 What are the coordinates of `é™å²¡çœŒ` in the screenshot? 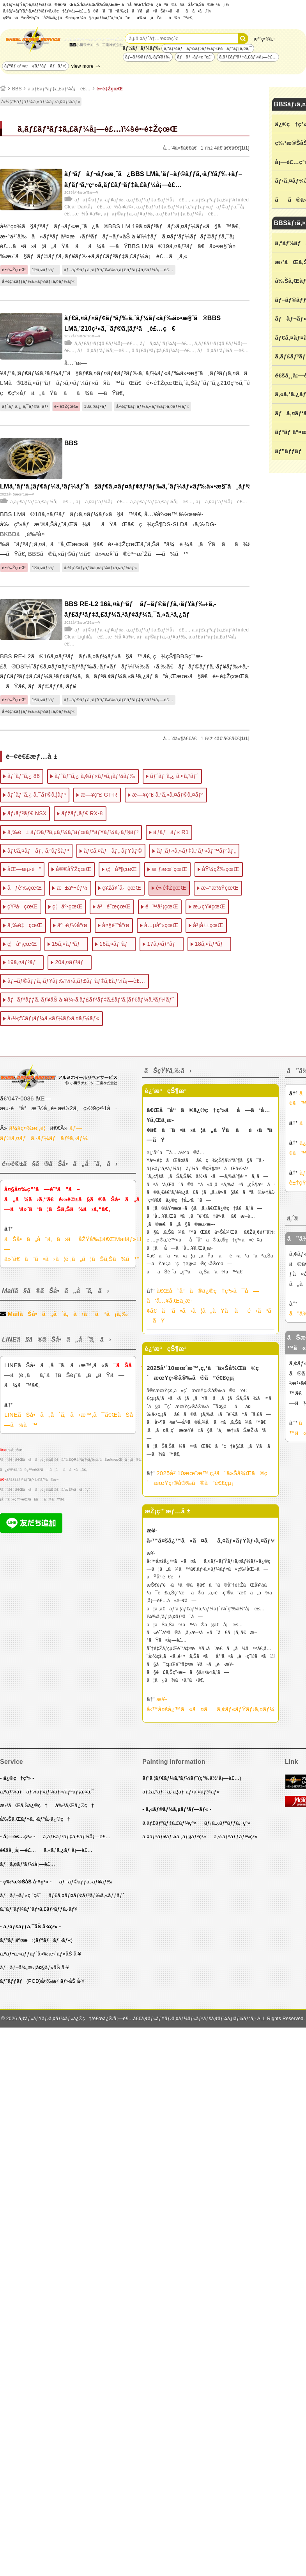 It's located at (161, 906).